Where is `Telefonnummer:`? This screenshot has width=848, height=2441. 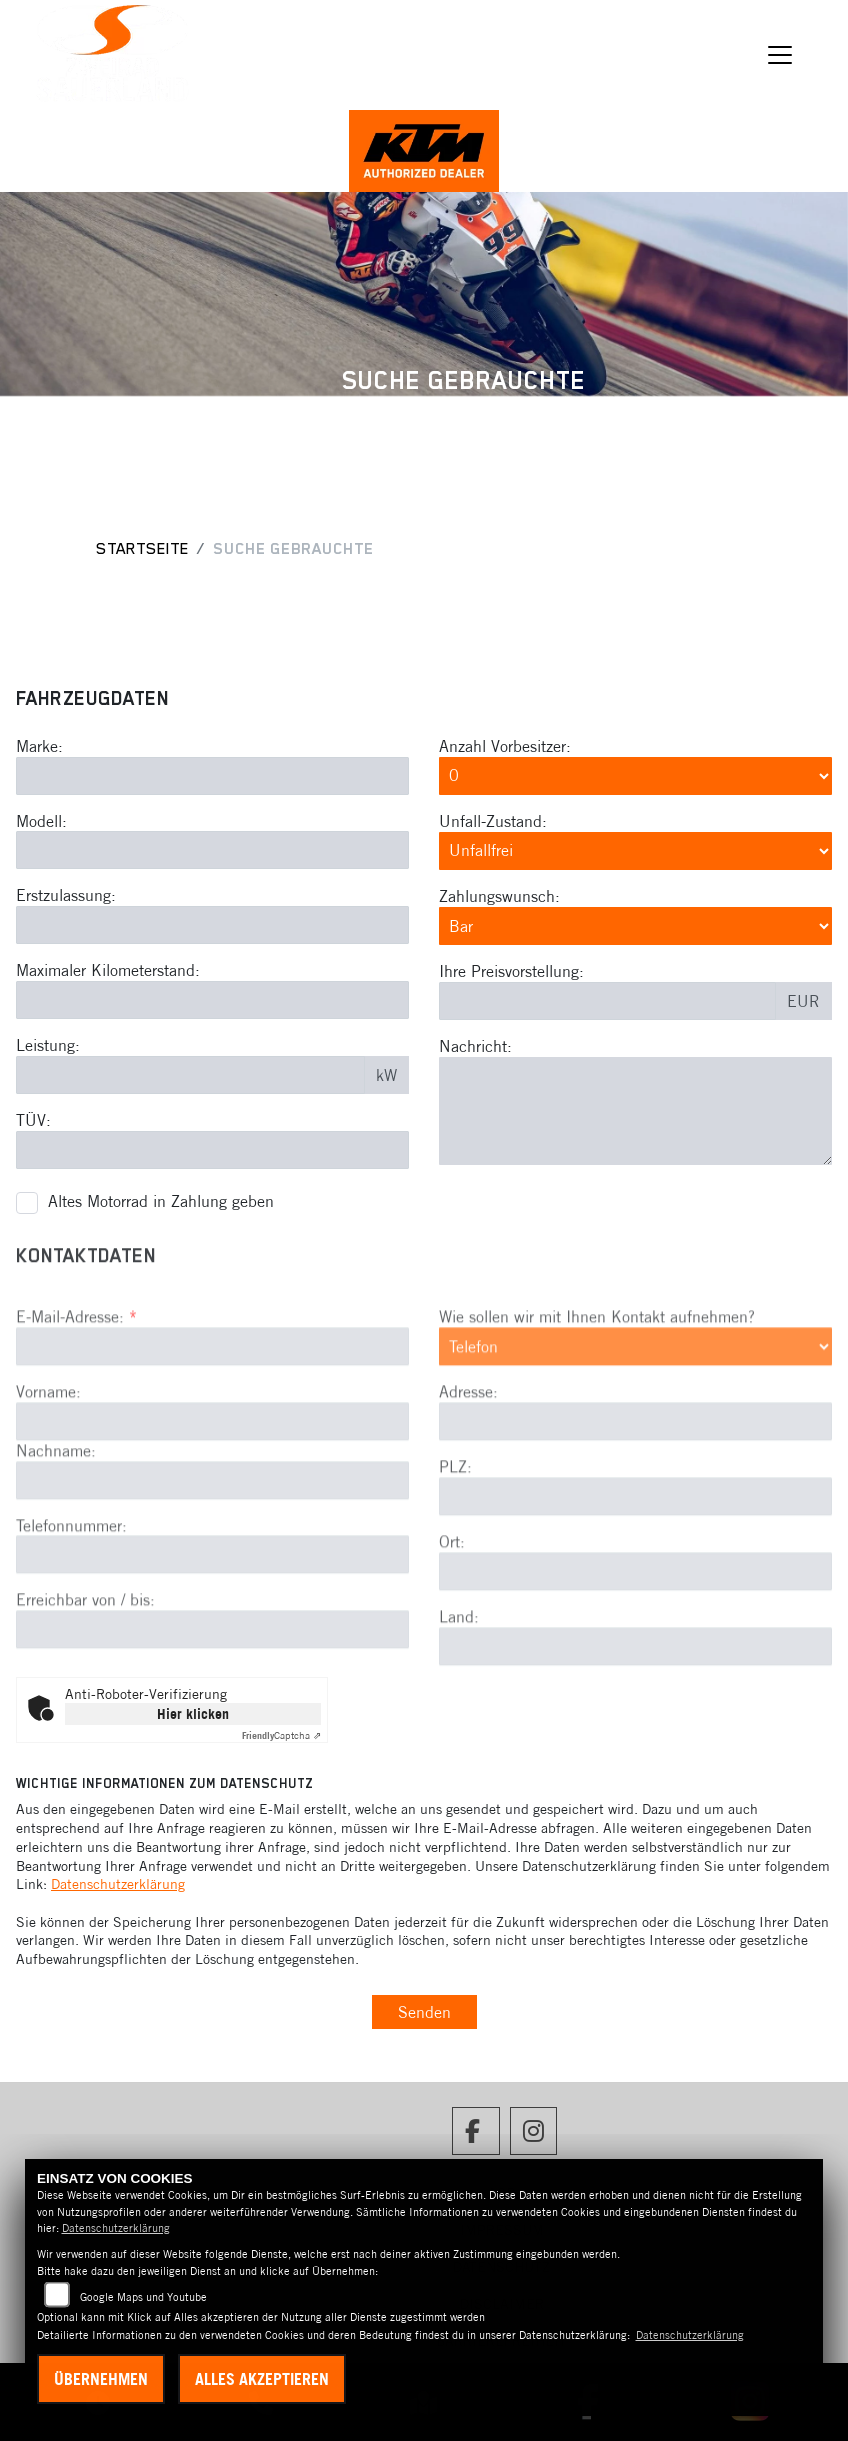
Telefonnummer: is located at coordinates (71, 1624).